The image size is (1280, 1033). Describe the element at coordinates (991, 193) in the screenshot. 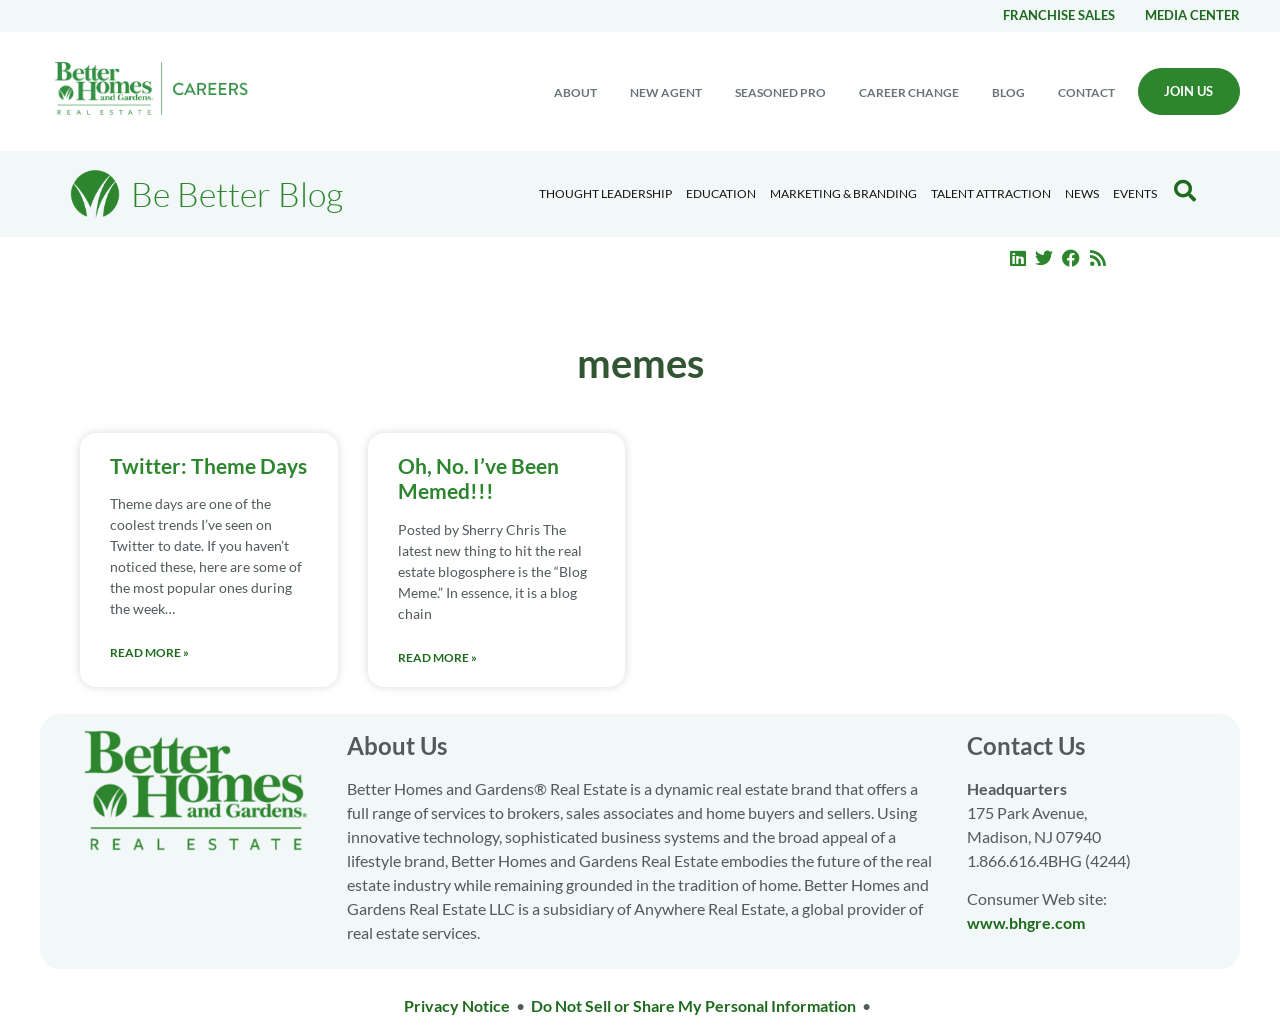

I see `Talent Attraction` at that location.